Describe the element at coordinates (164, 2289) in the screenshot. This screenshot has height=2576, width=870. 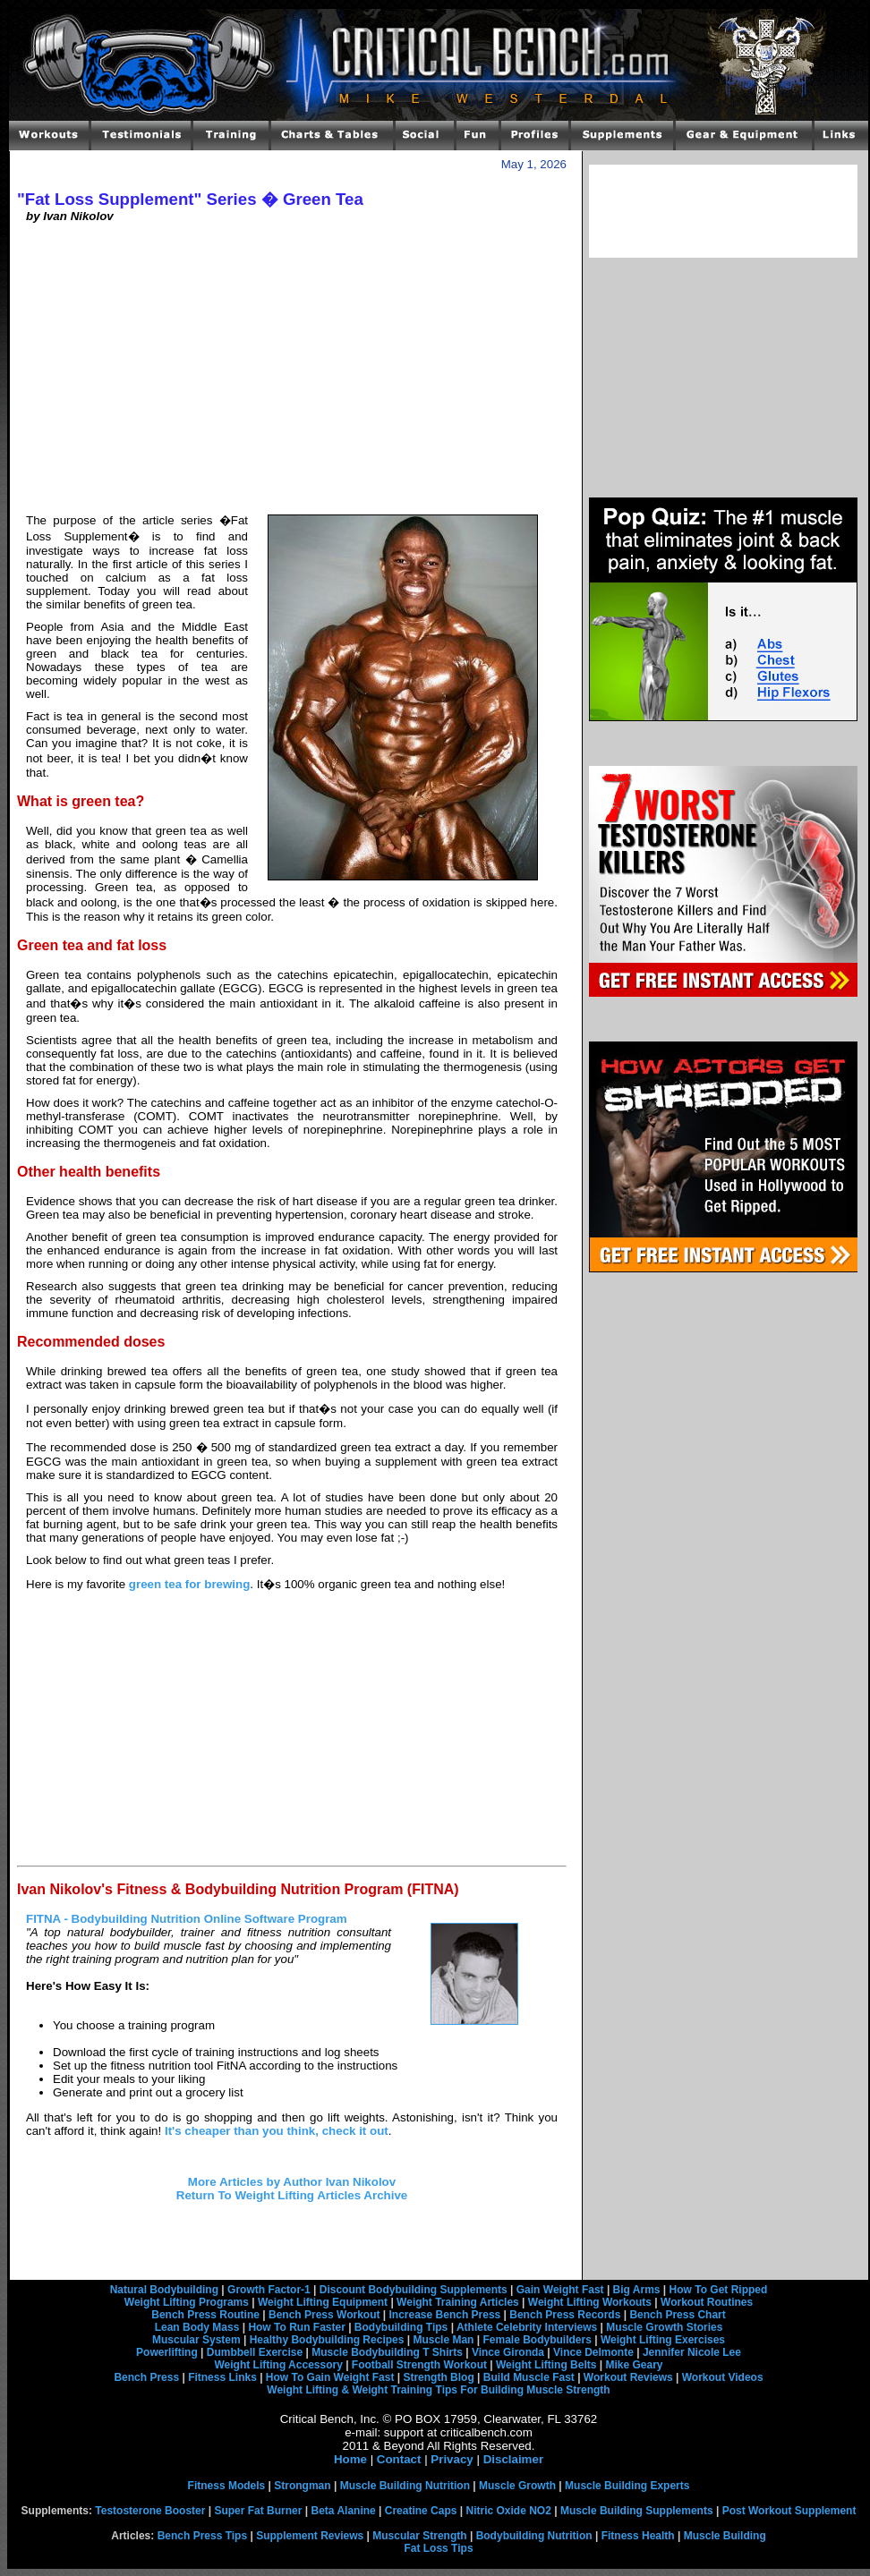
I see `Natural Bodybuilding` at that location.